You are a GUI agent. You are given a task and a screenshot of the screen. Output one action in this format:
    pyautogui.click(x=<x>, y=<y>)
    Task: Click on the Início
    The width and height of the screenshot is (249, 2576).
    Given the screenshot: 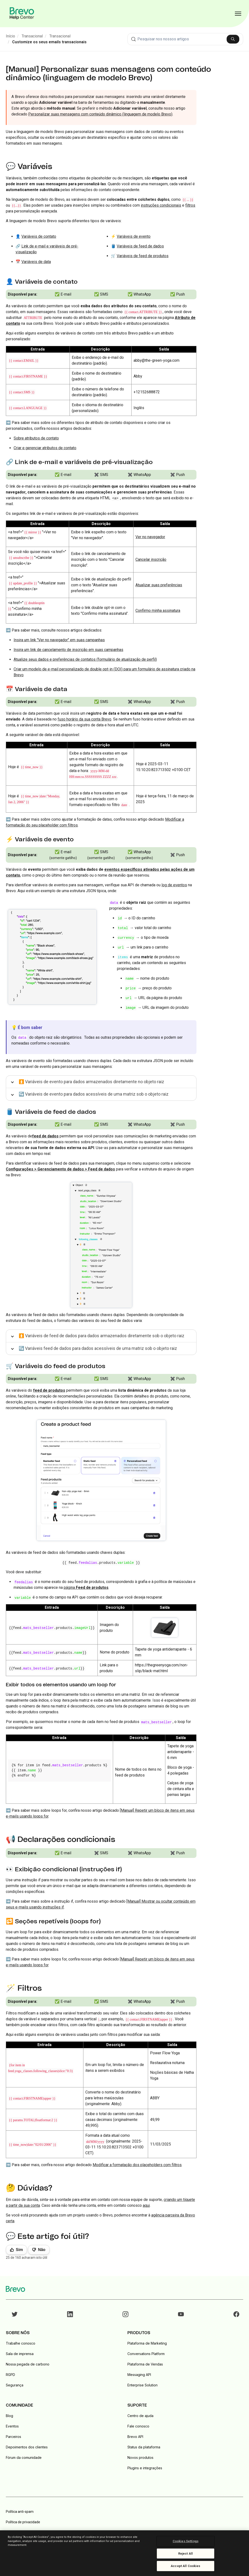 What is the action you would take?
    pyautogui.click(x=10, y=36)
    